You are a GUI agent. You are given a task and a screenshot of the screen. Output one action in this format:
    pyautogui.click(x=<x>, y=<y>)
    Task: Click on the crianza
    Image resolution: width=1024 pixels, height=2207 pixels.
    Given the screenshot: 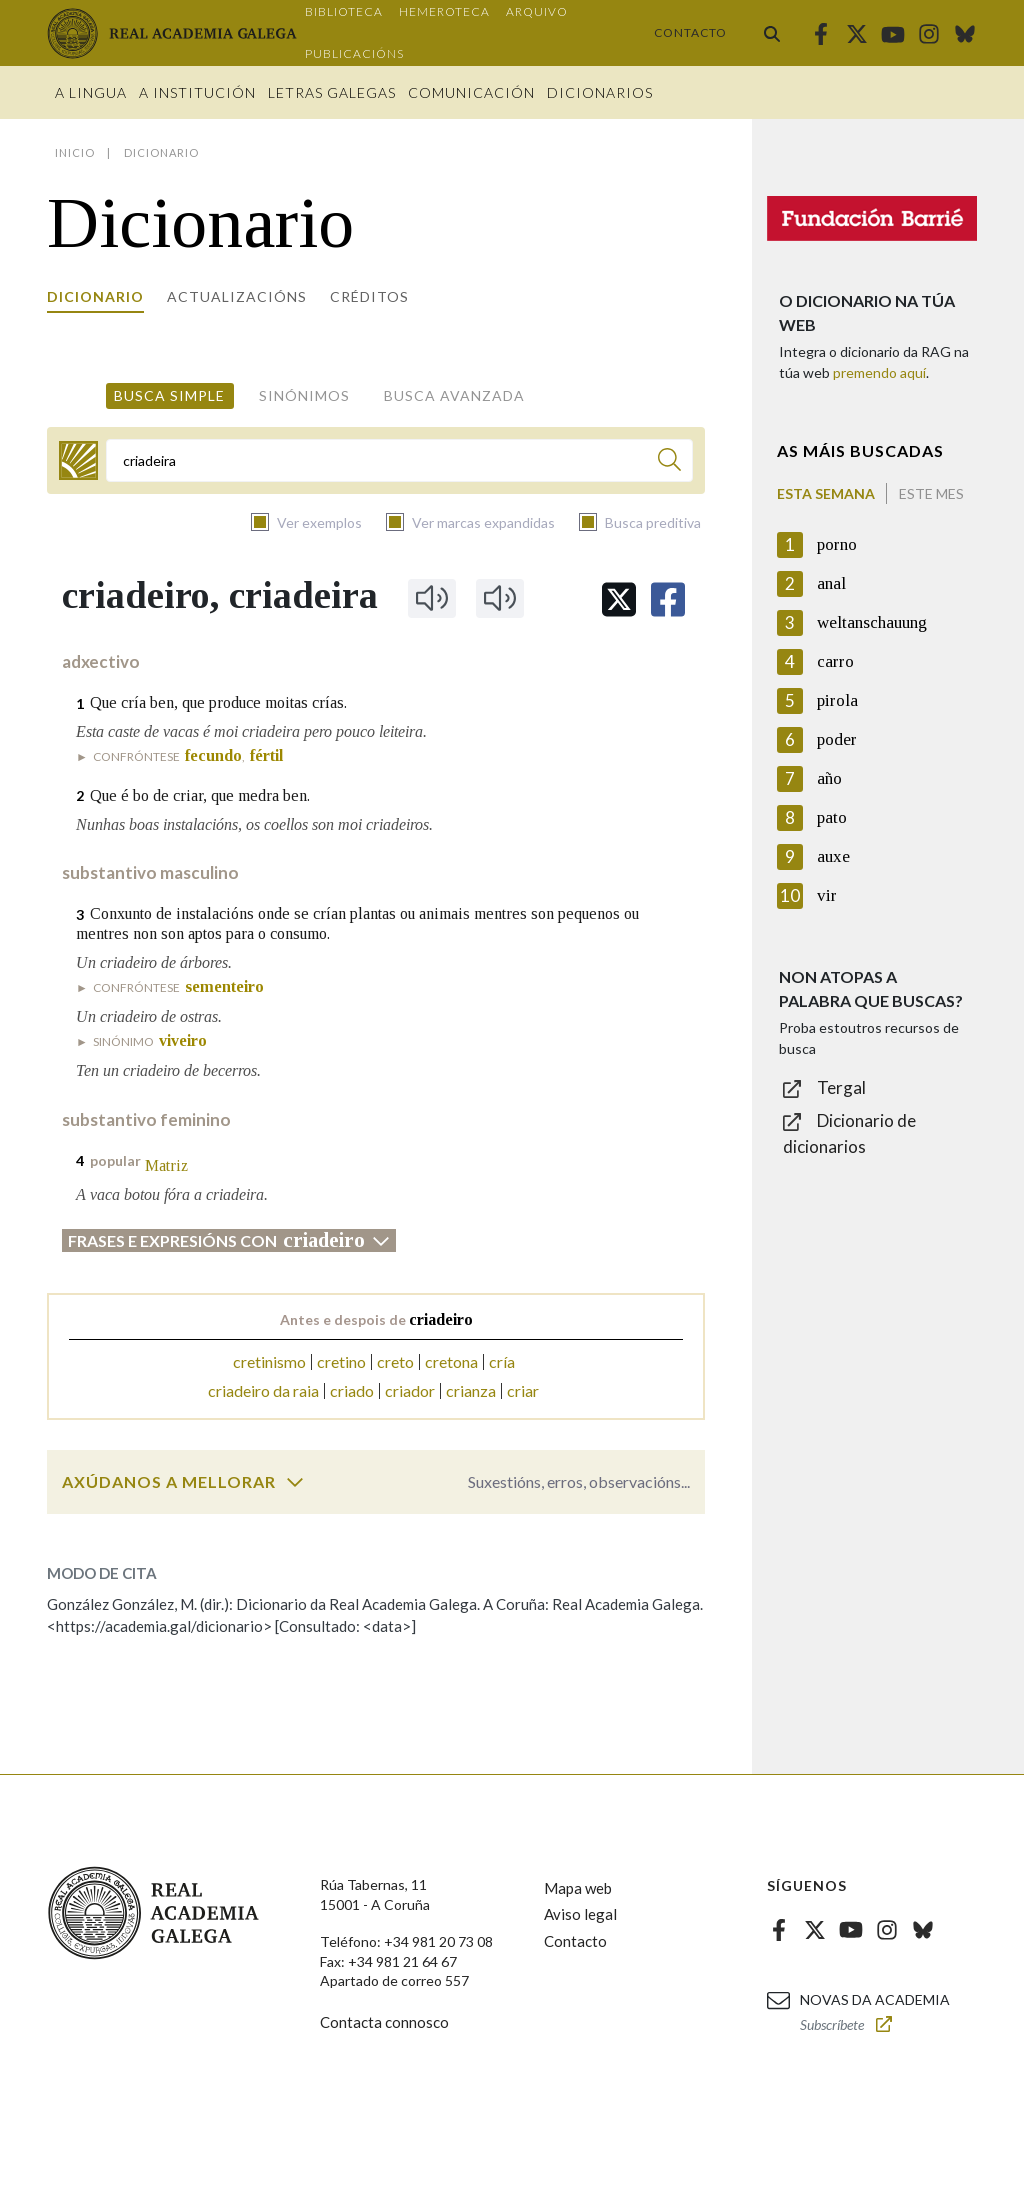 What is the action you would take?
    pyautogui.click(x=471, y=1390)
    